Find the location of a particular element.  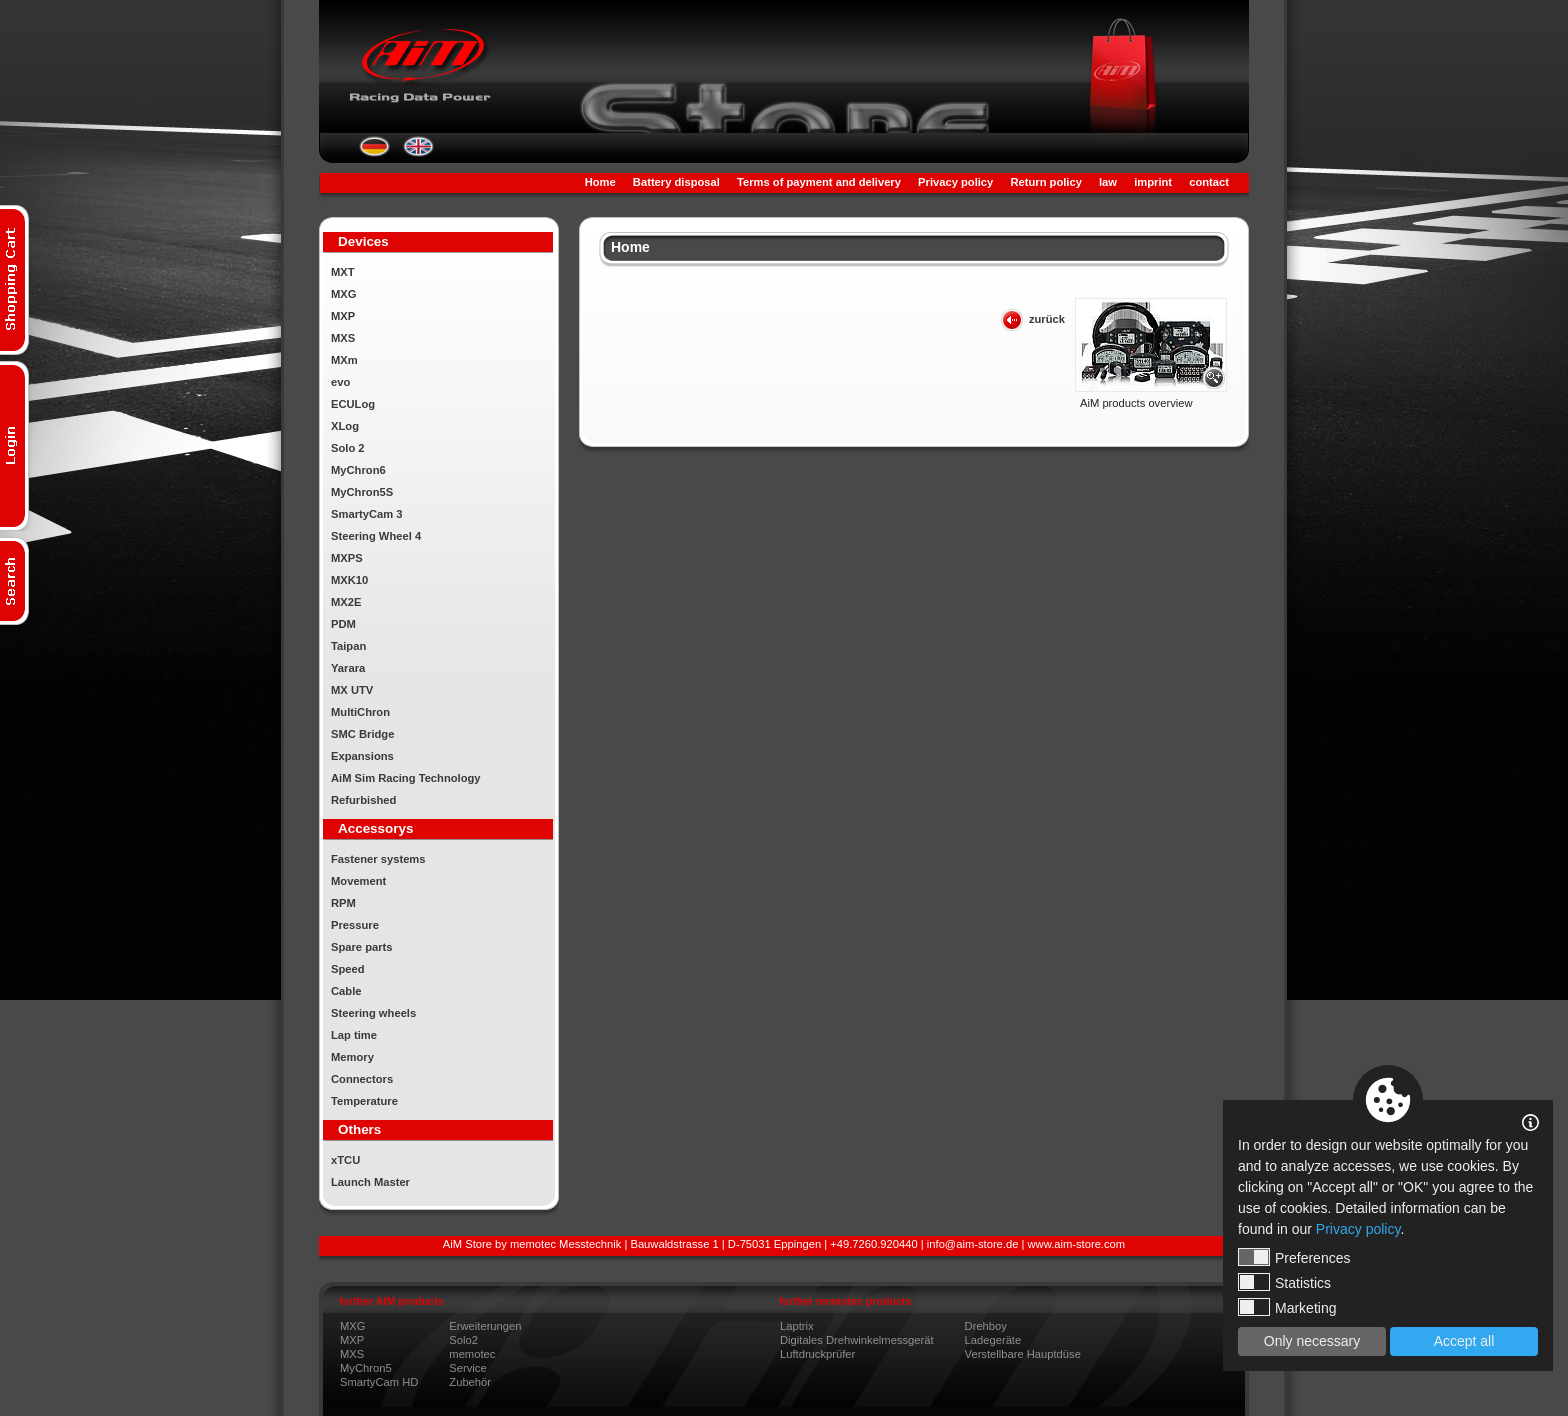

MultiChron is located at coordinates (360, 712).